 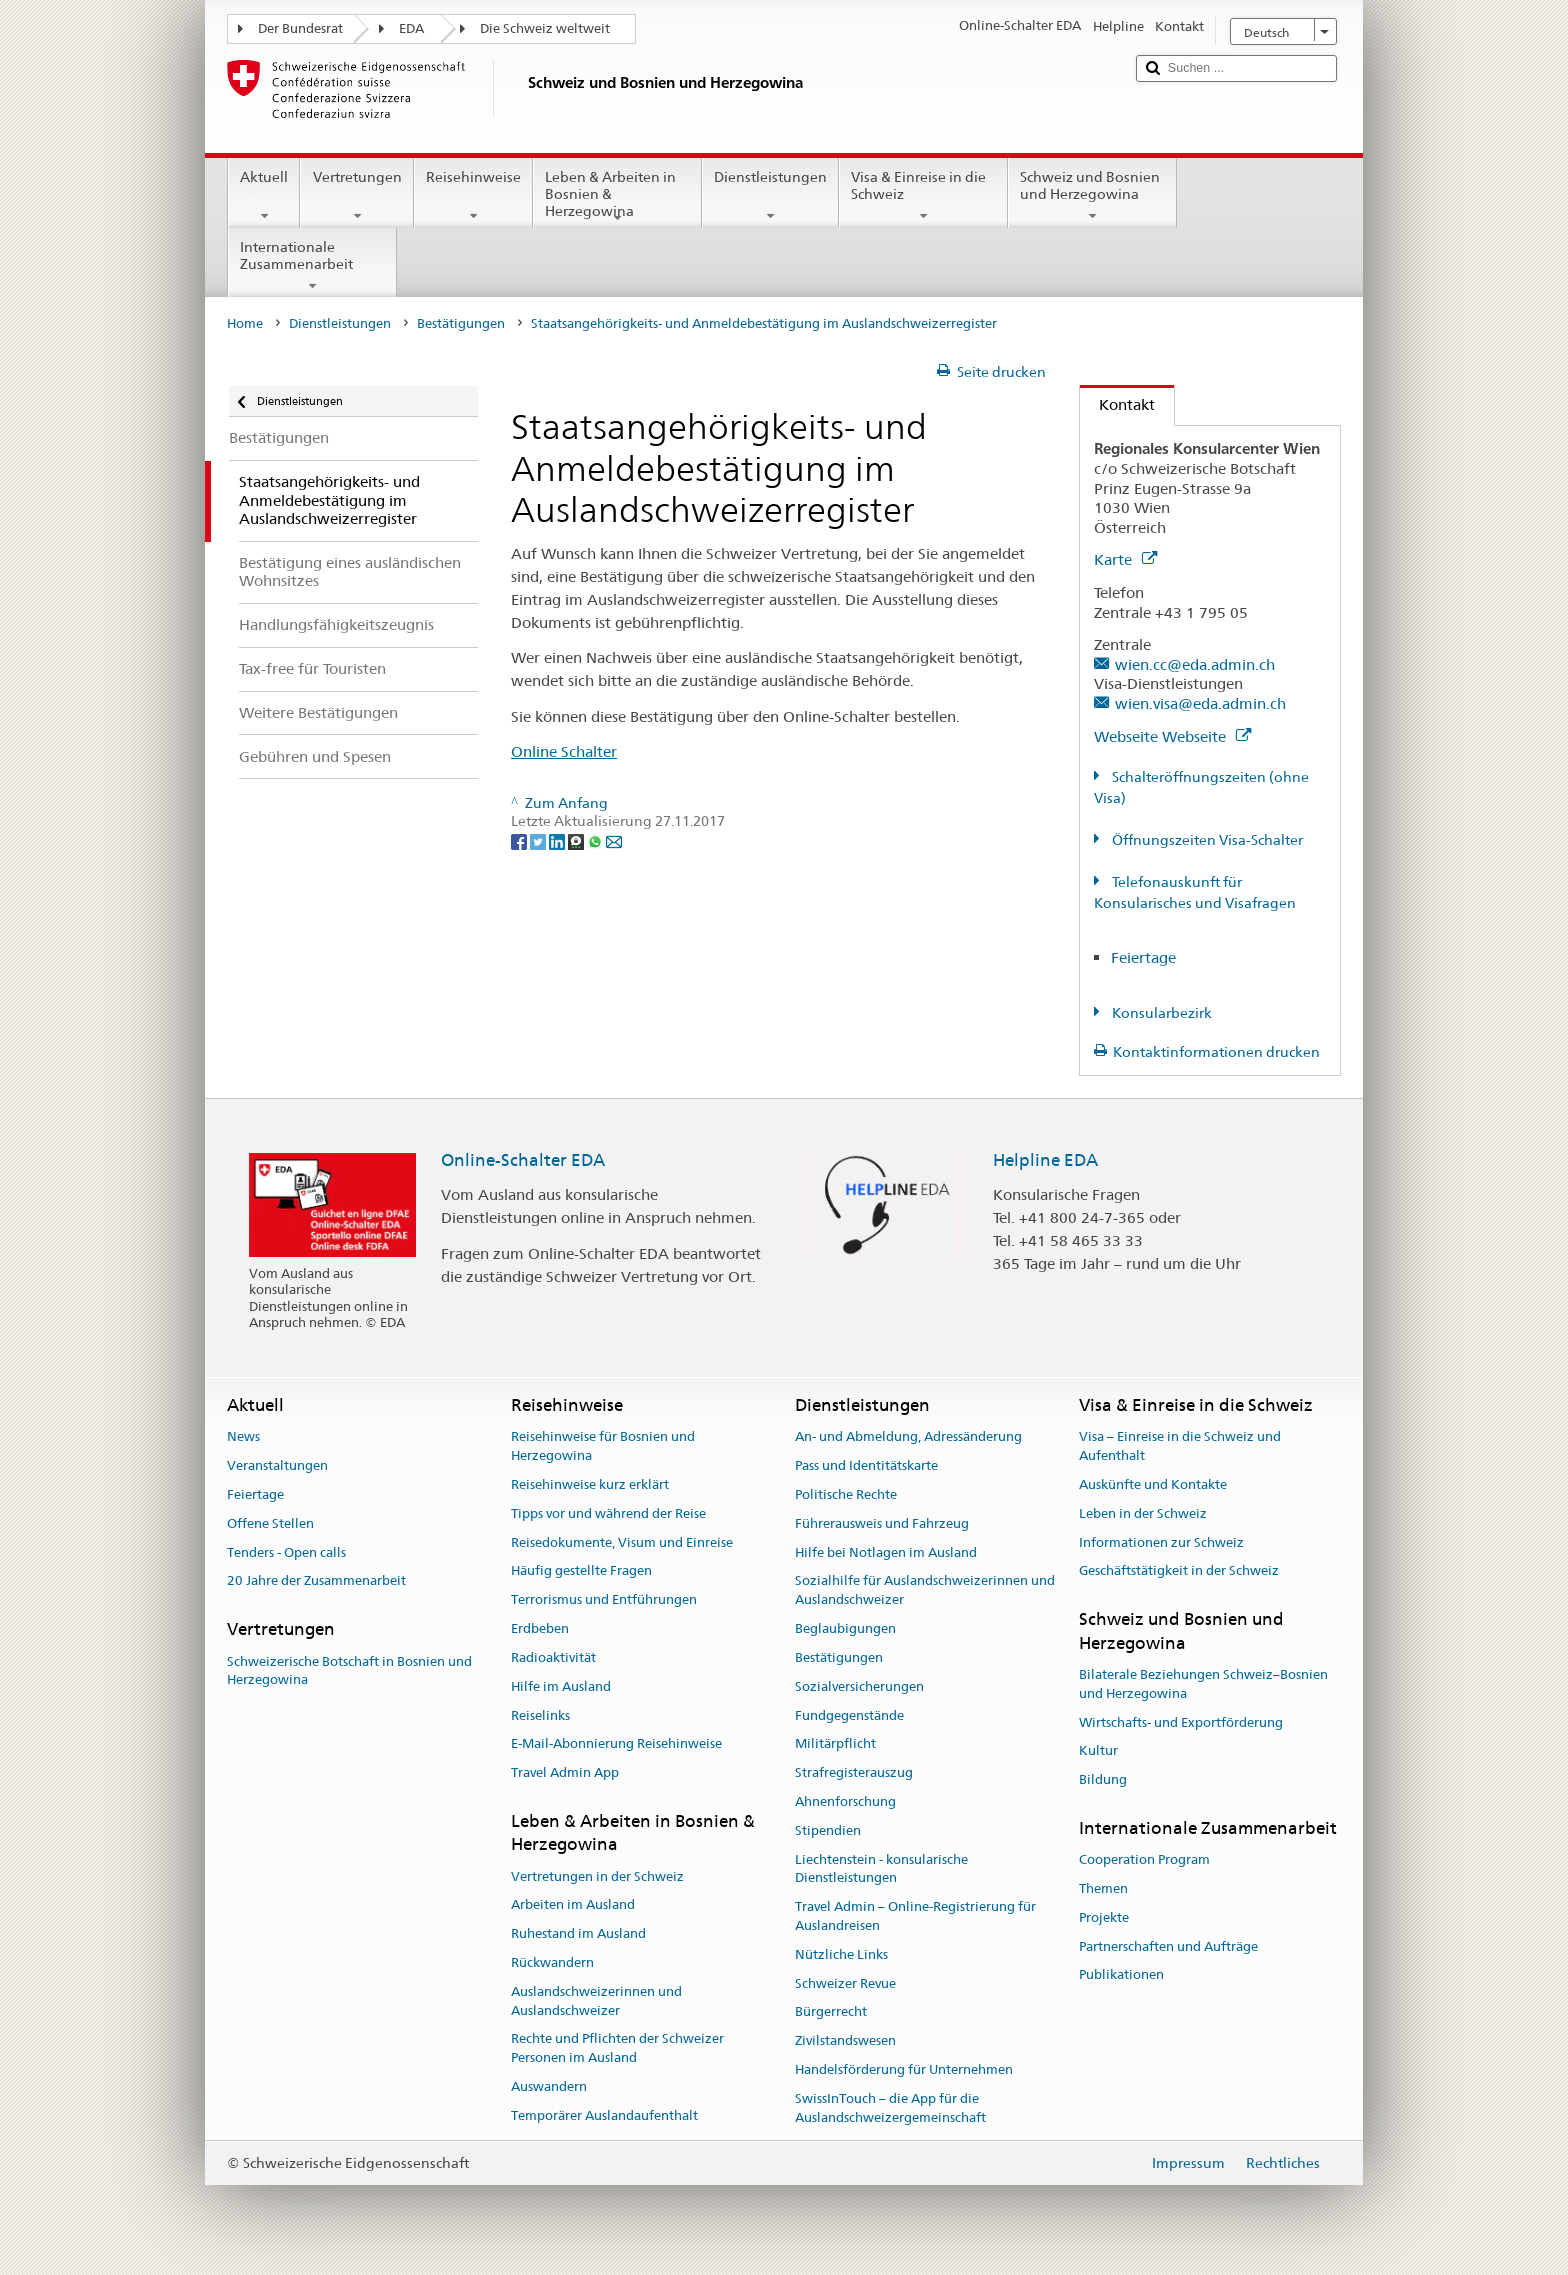 I want to click on [Twitter], so click(x=539, y=840).